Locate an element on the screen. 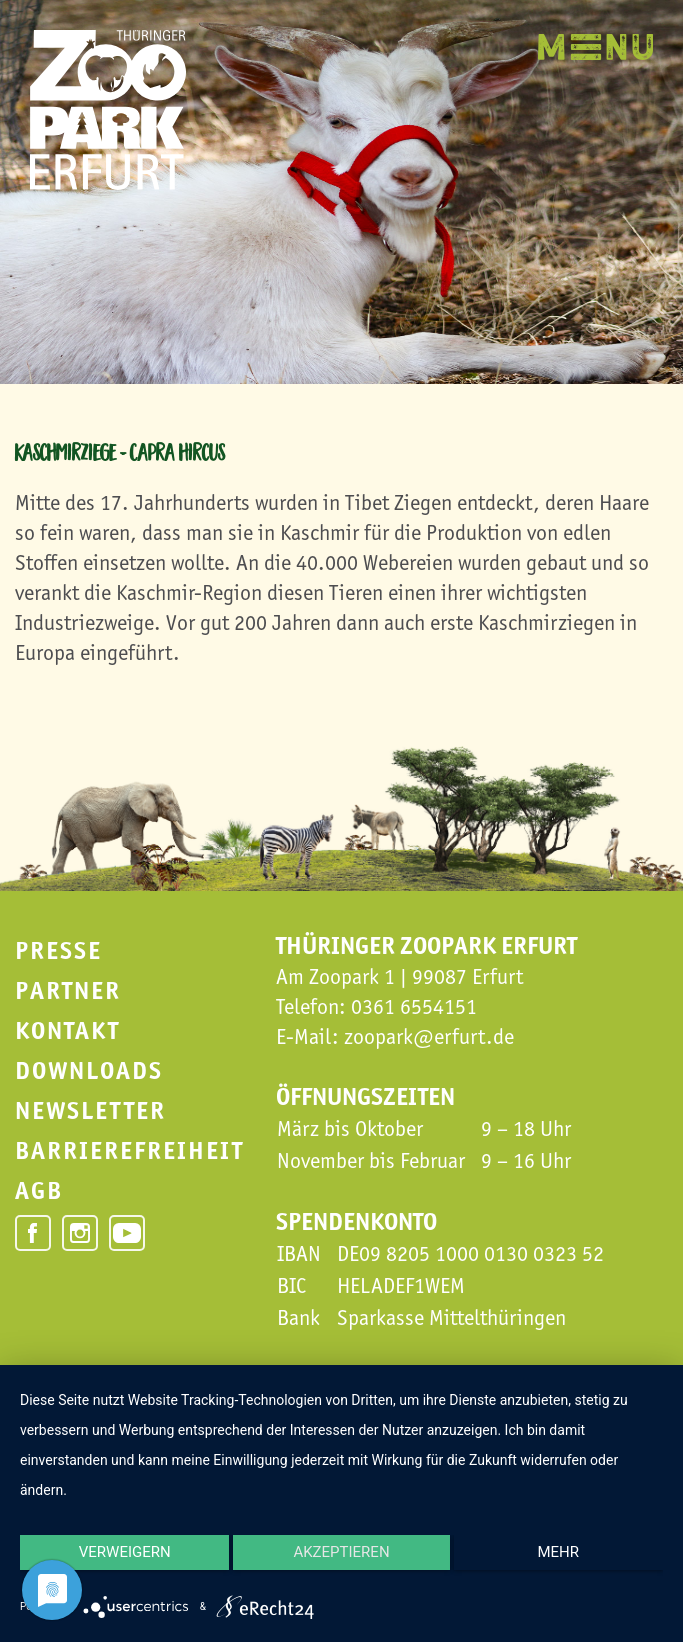 The height and width of the screenshot is (1642, 683). Downloads is located at coordinates (89, 1070).